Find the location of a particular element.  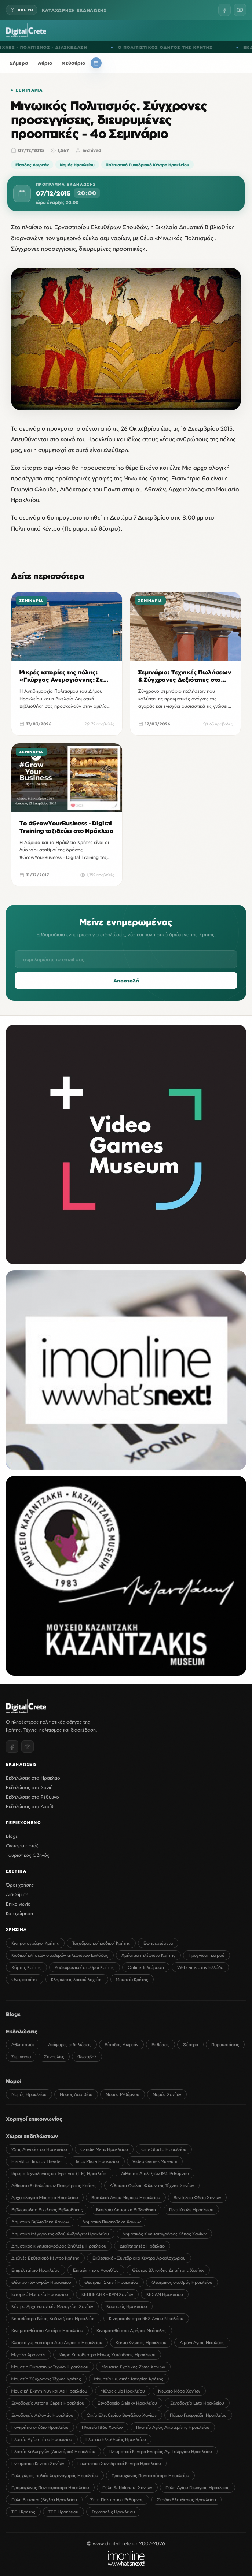

Θεατρική Σκηνή Ηρακλείου is located at coordinates (111, 2282).